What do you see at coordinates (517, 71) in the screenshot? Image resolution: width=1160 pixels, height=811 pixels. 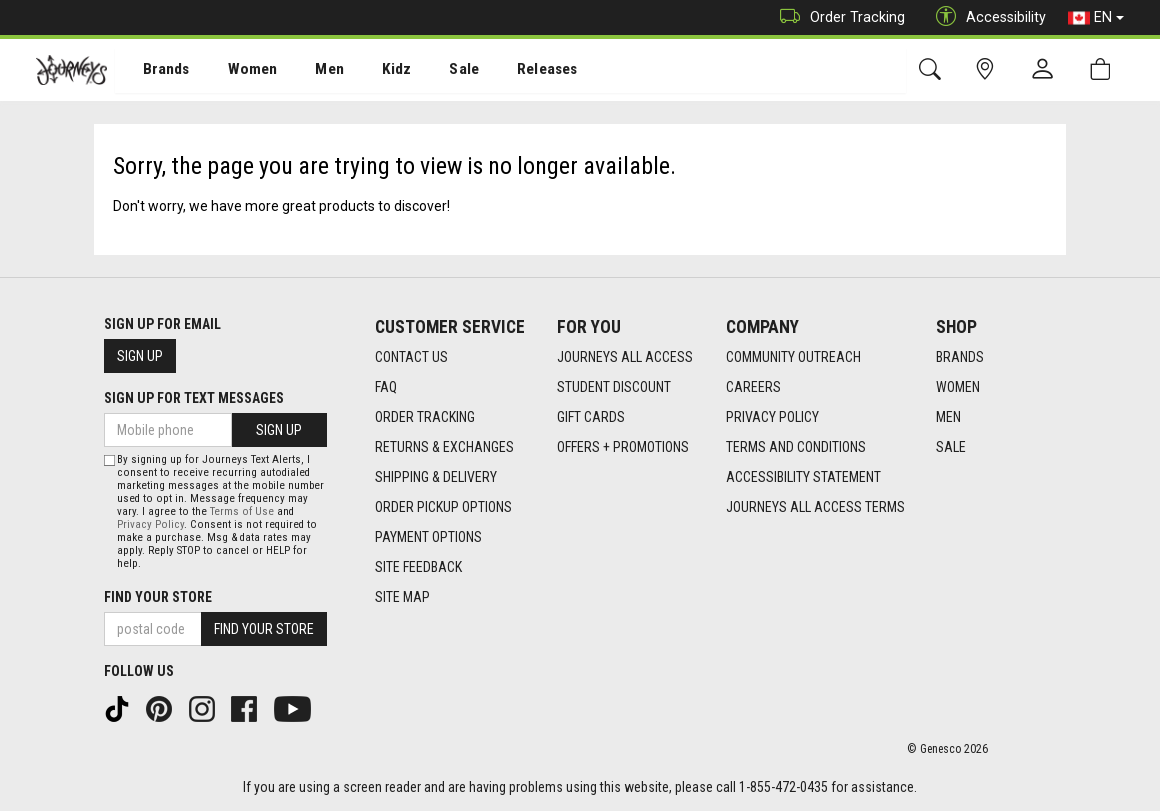 I see `Releases` at bounding box center [517, 71].